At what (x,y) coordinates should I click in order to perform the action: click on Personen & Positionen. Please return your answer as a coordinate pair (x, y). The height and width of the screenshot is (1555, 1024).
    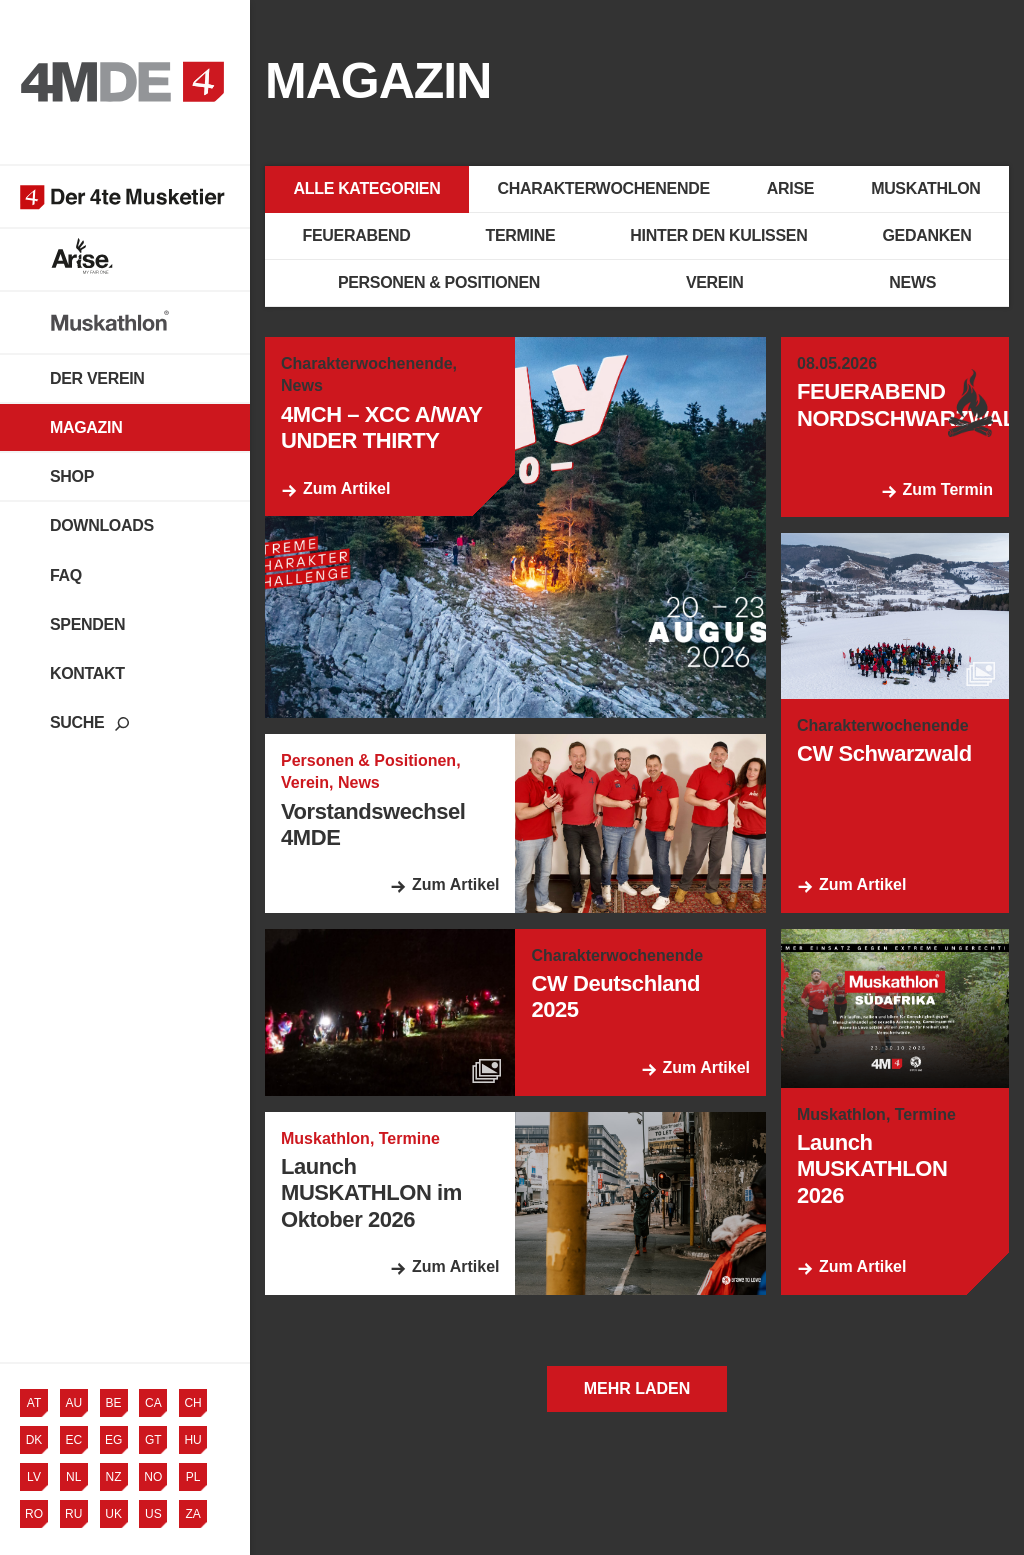
    Looking at the image, I should click on (439, 282).